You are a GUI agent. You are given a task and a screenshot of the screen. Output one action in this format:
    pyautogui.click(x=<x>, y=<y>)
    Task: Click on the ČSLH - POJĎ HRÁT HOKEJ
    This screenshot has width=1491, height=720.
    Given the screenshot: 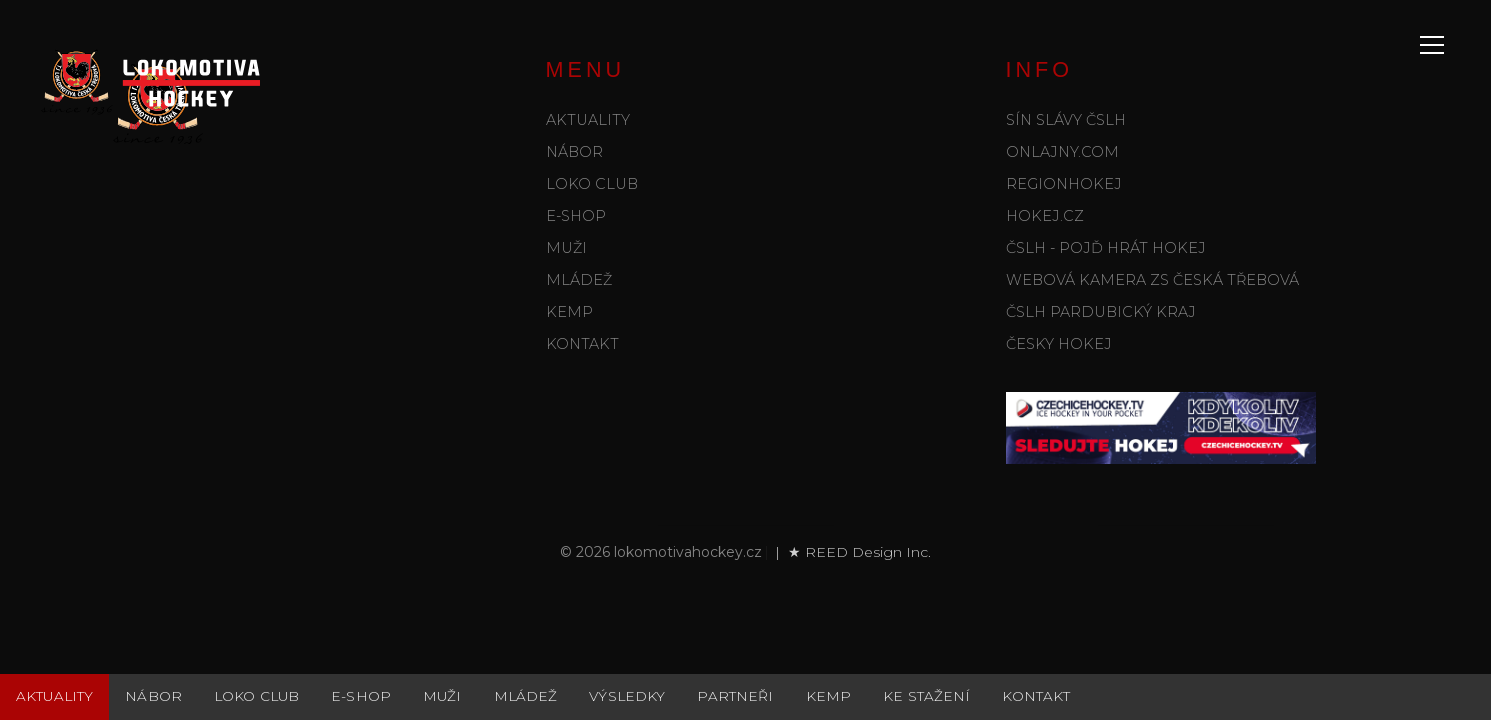 What is the action you would take?
    pyautogui.click(x=1106, y=248)
    